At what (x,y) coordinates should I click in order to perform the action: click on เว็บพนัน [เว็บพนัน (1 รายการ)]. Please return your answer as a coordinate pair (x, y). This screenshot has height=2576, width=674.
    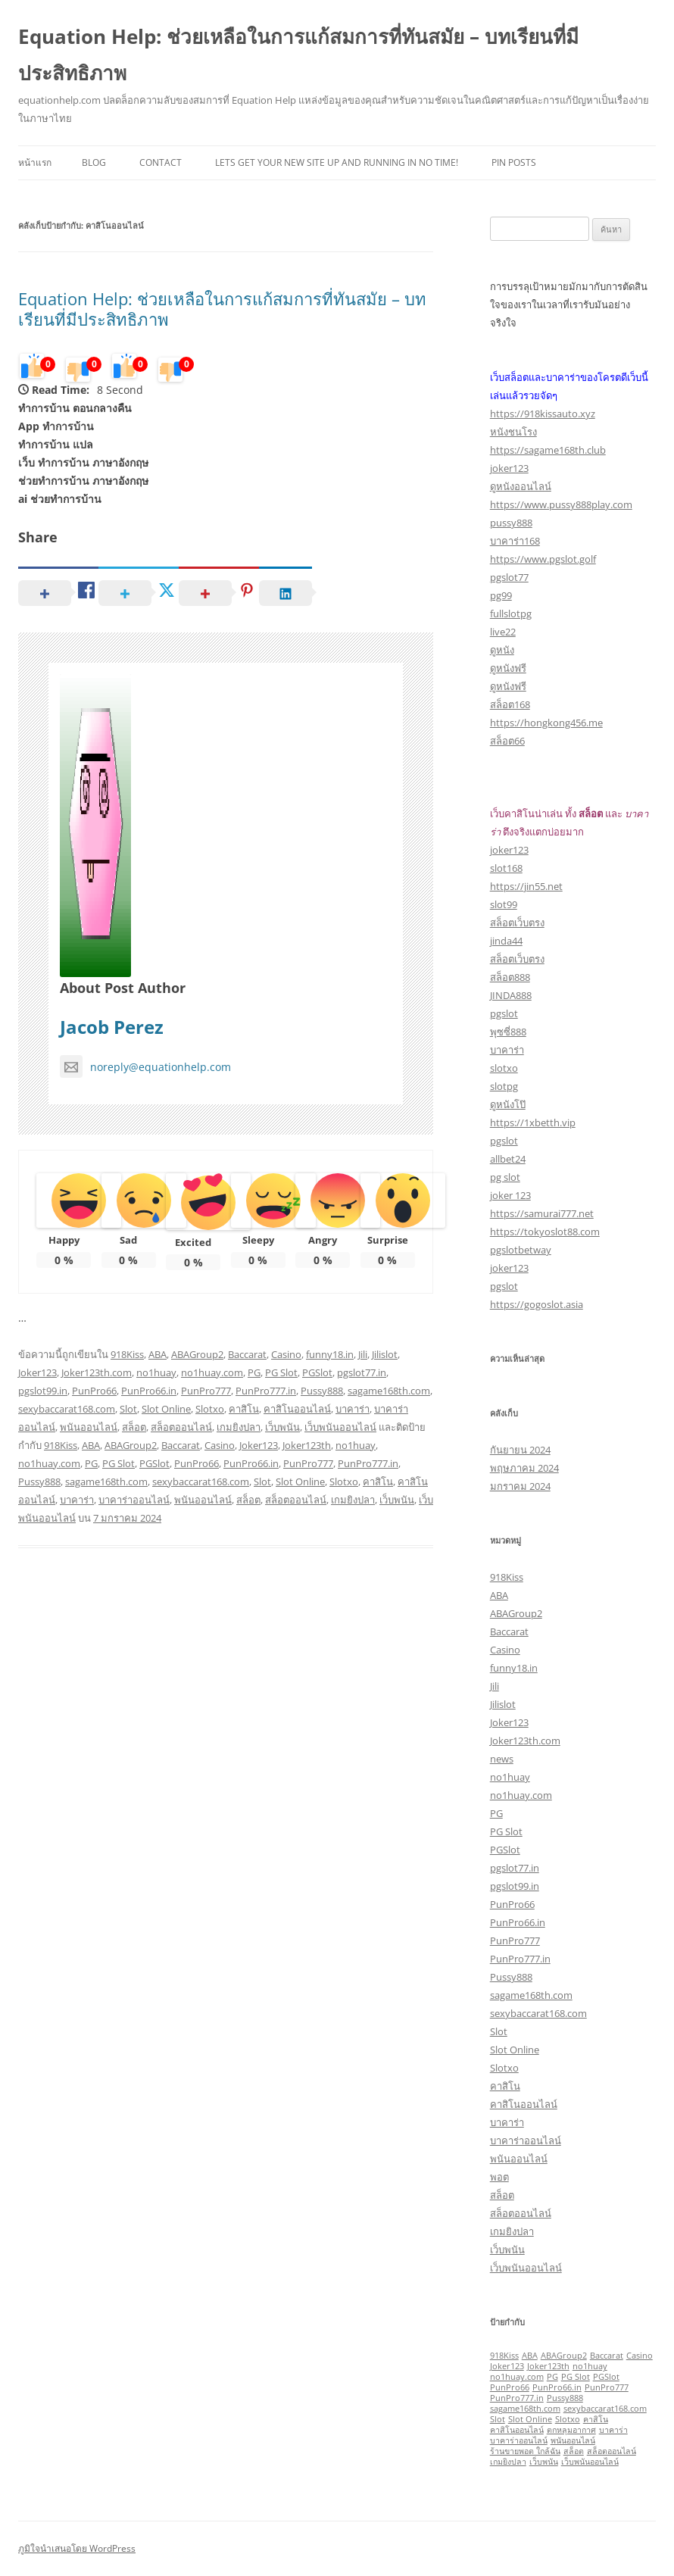
    Looking at the image, I should click on (543, 2461).